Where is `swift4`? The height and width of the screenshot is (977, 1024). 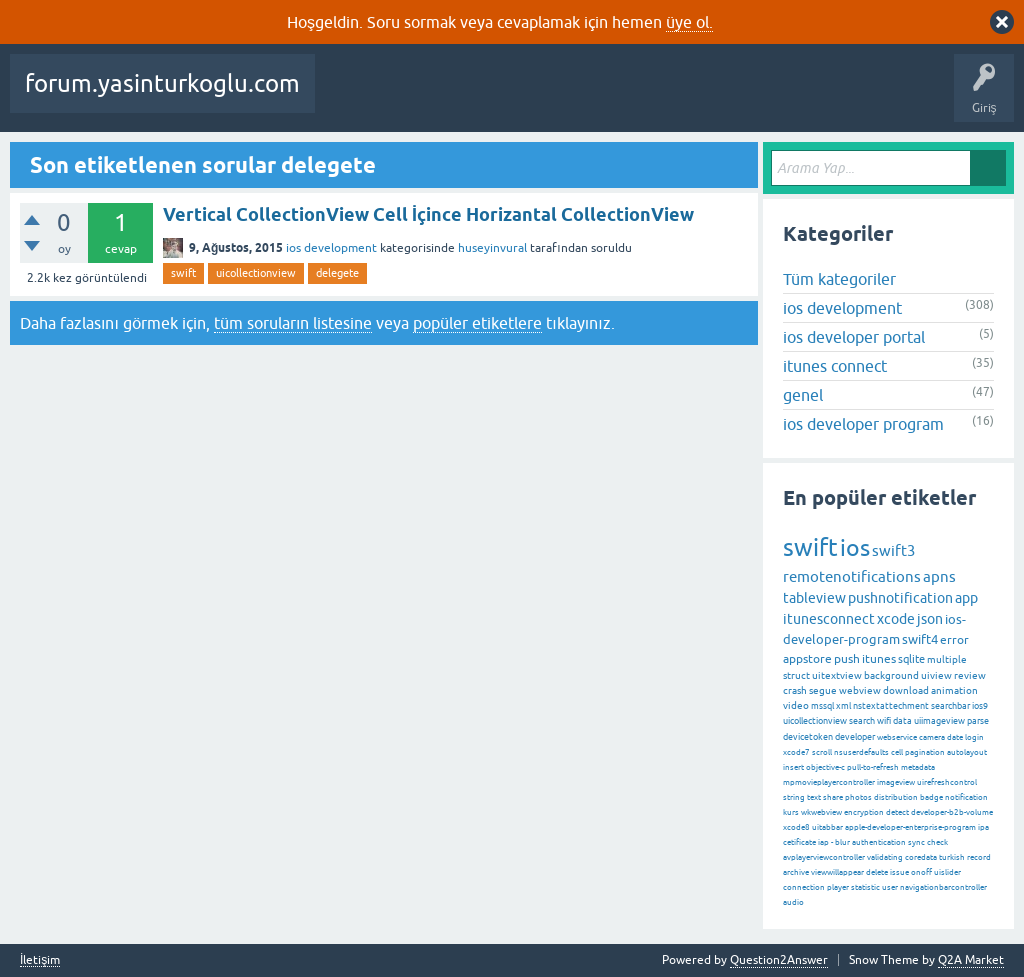 swift4 is located at coordinates (920, 639).